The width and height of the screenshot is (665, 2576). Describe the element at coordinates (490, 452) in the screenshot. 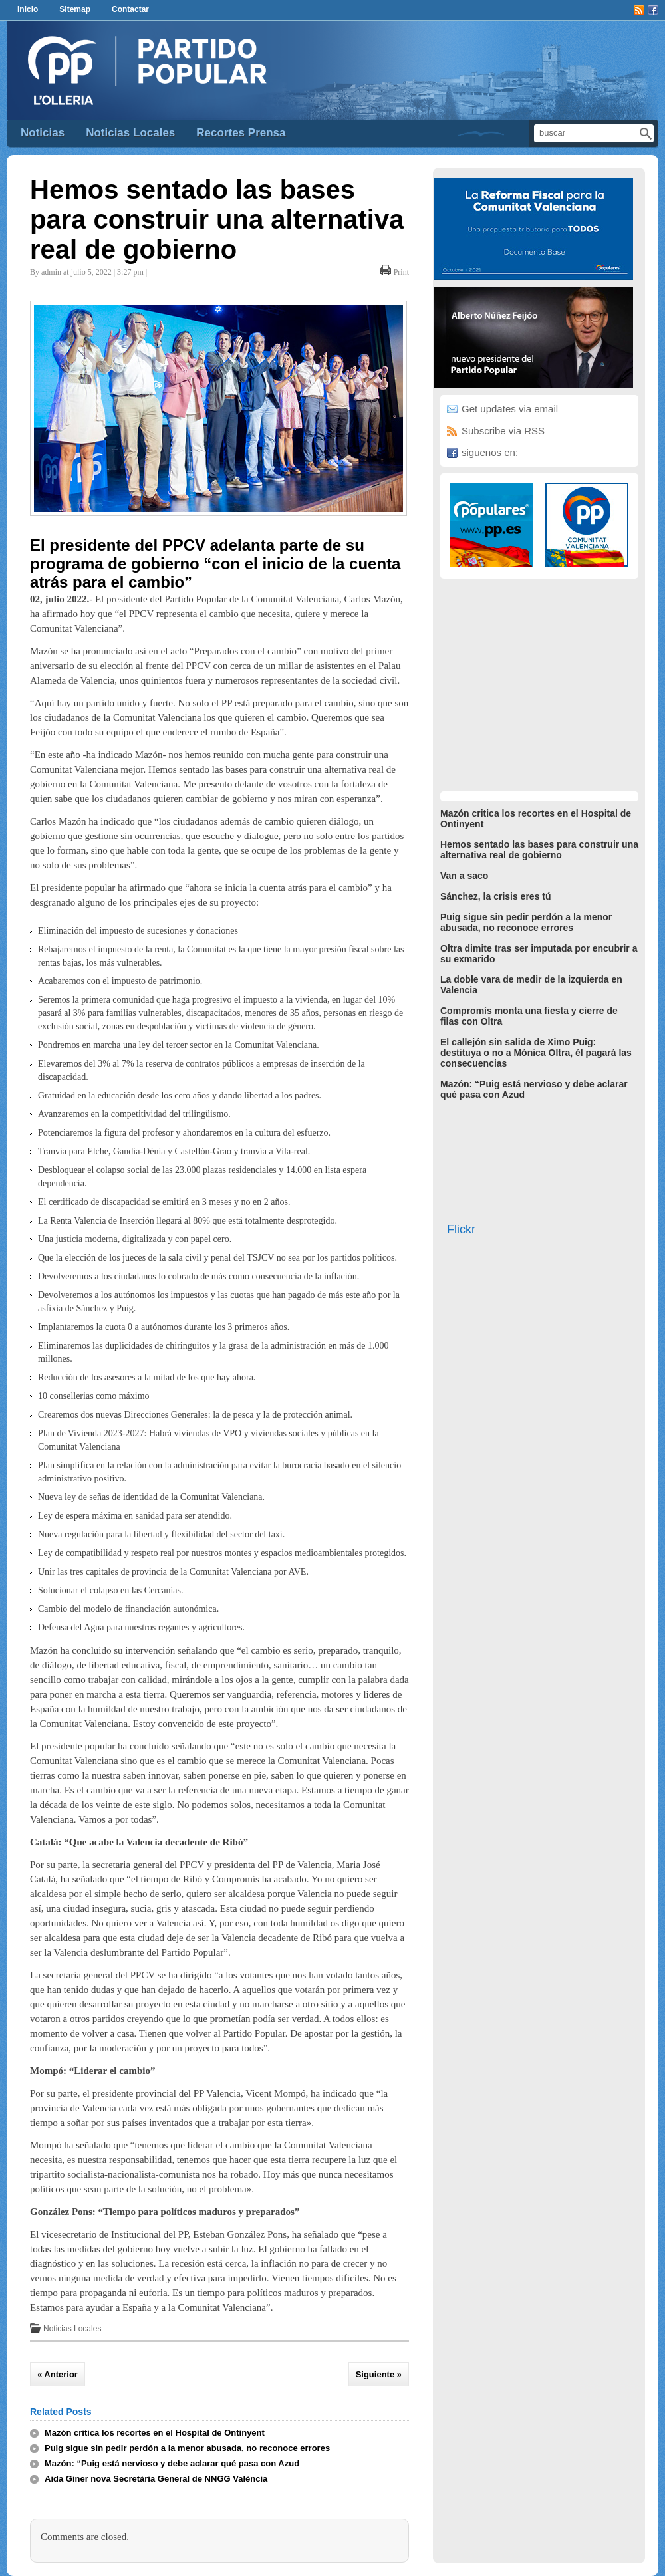

I see `siguenos en:` at that location.